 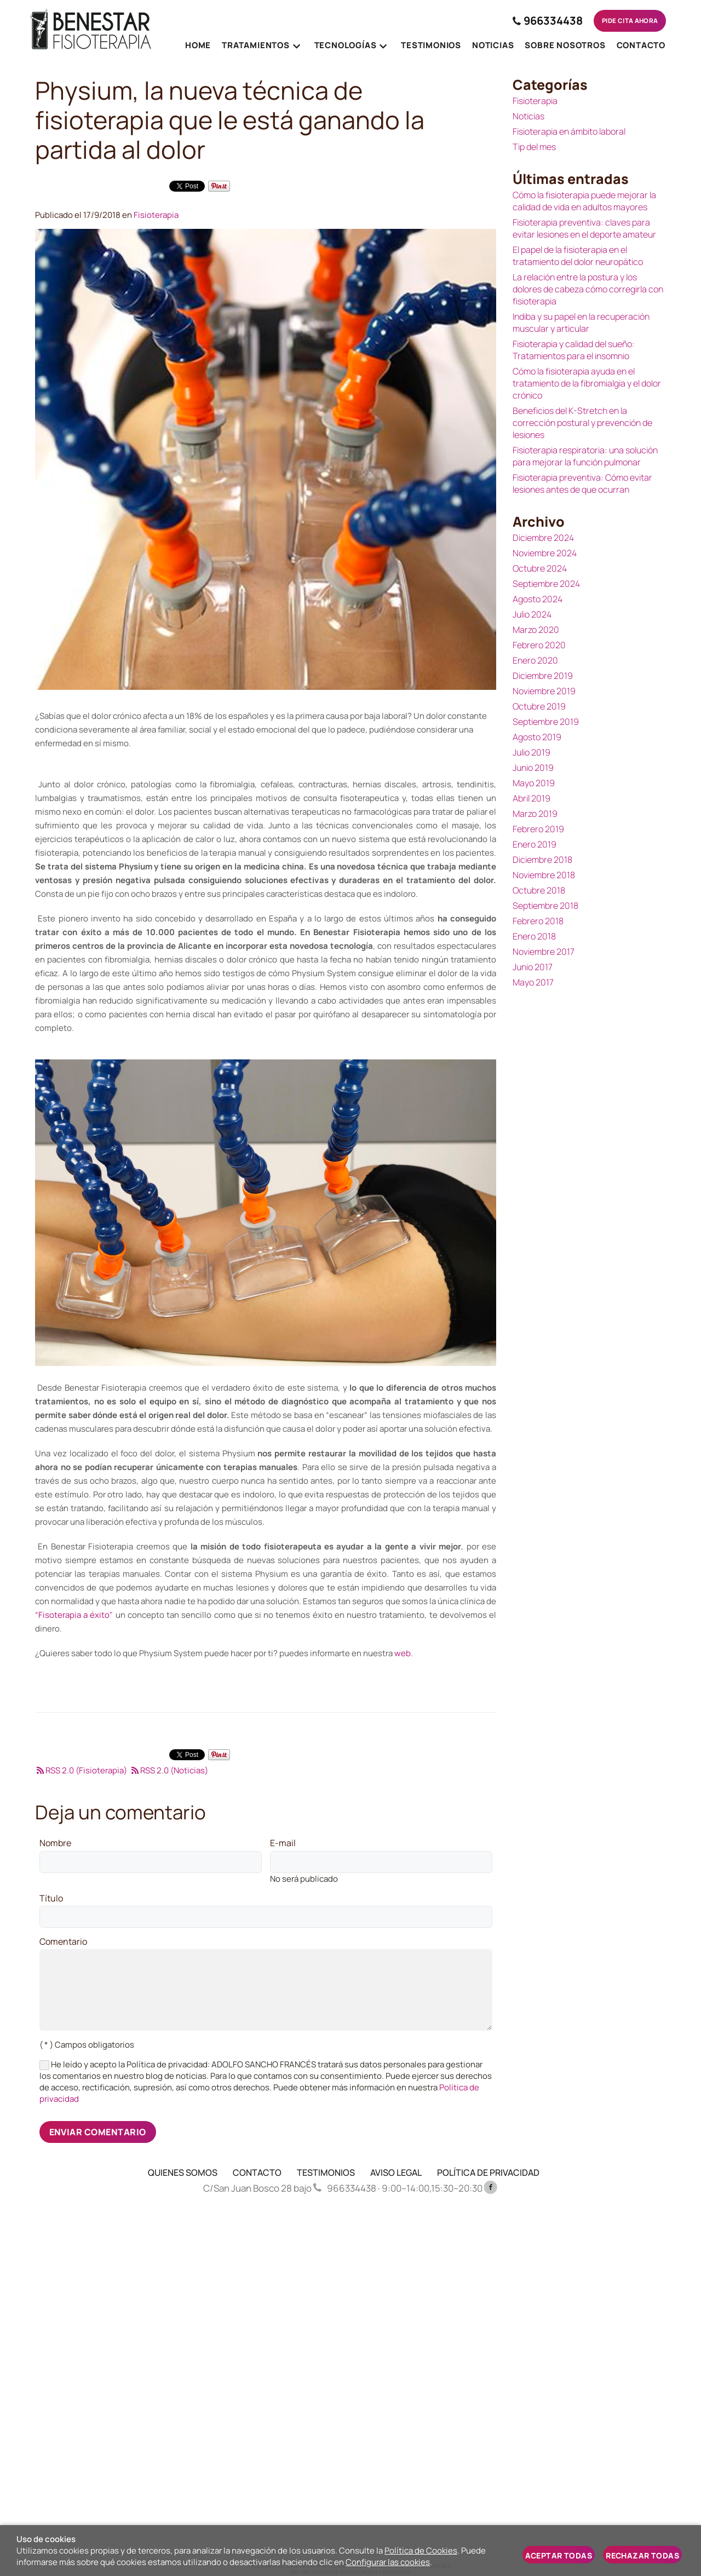 I want to click on Enviar comentario, so click(x=97, y=2132).